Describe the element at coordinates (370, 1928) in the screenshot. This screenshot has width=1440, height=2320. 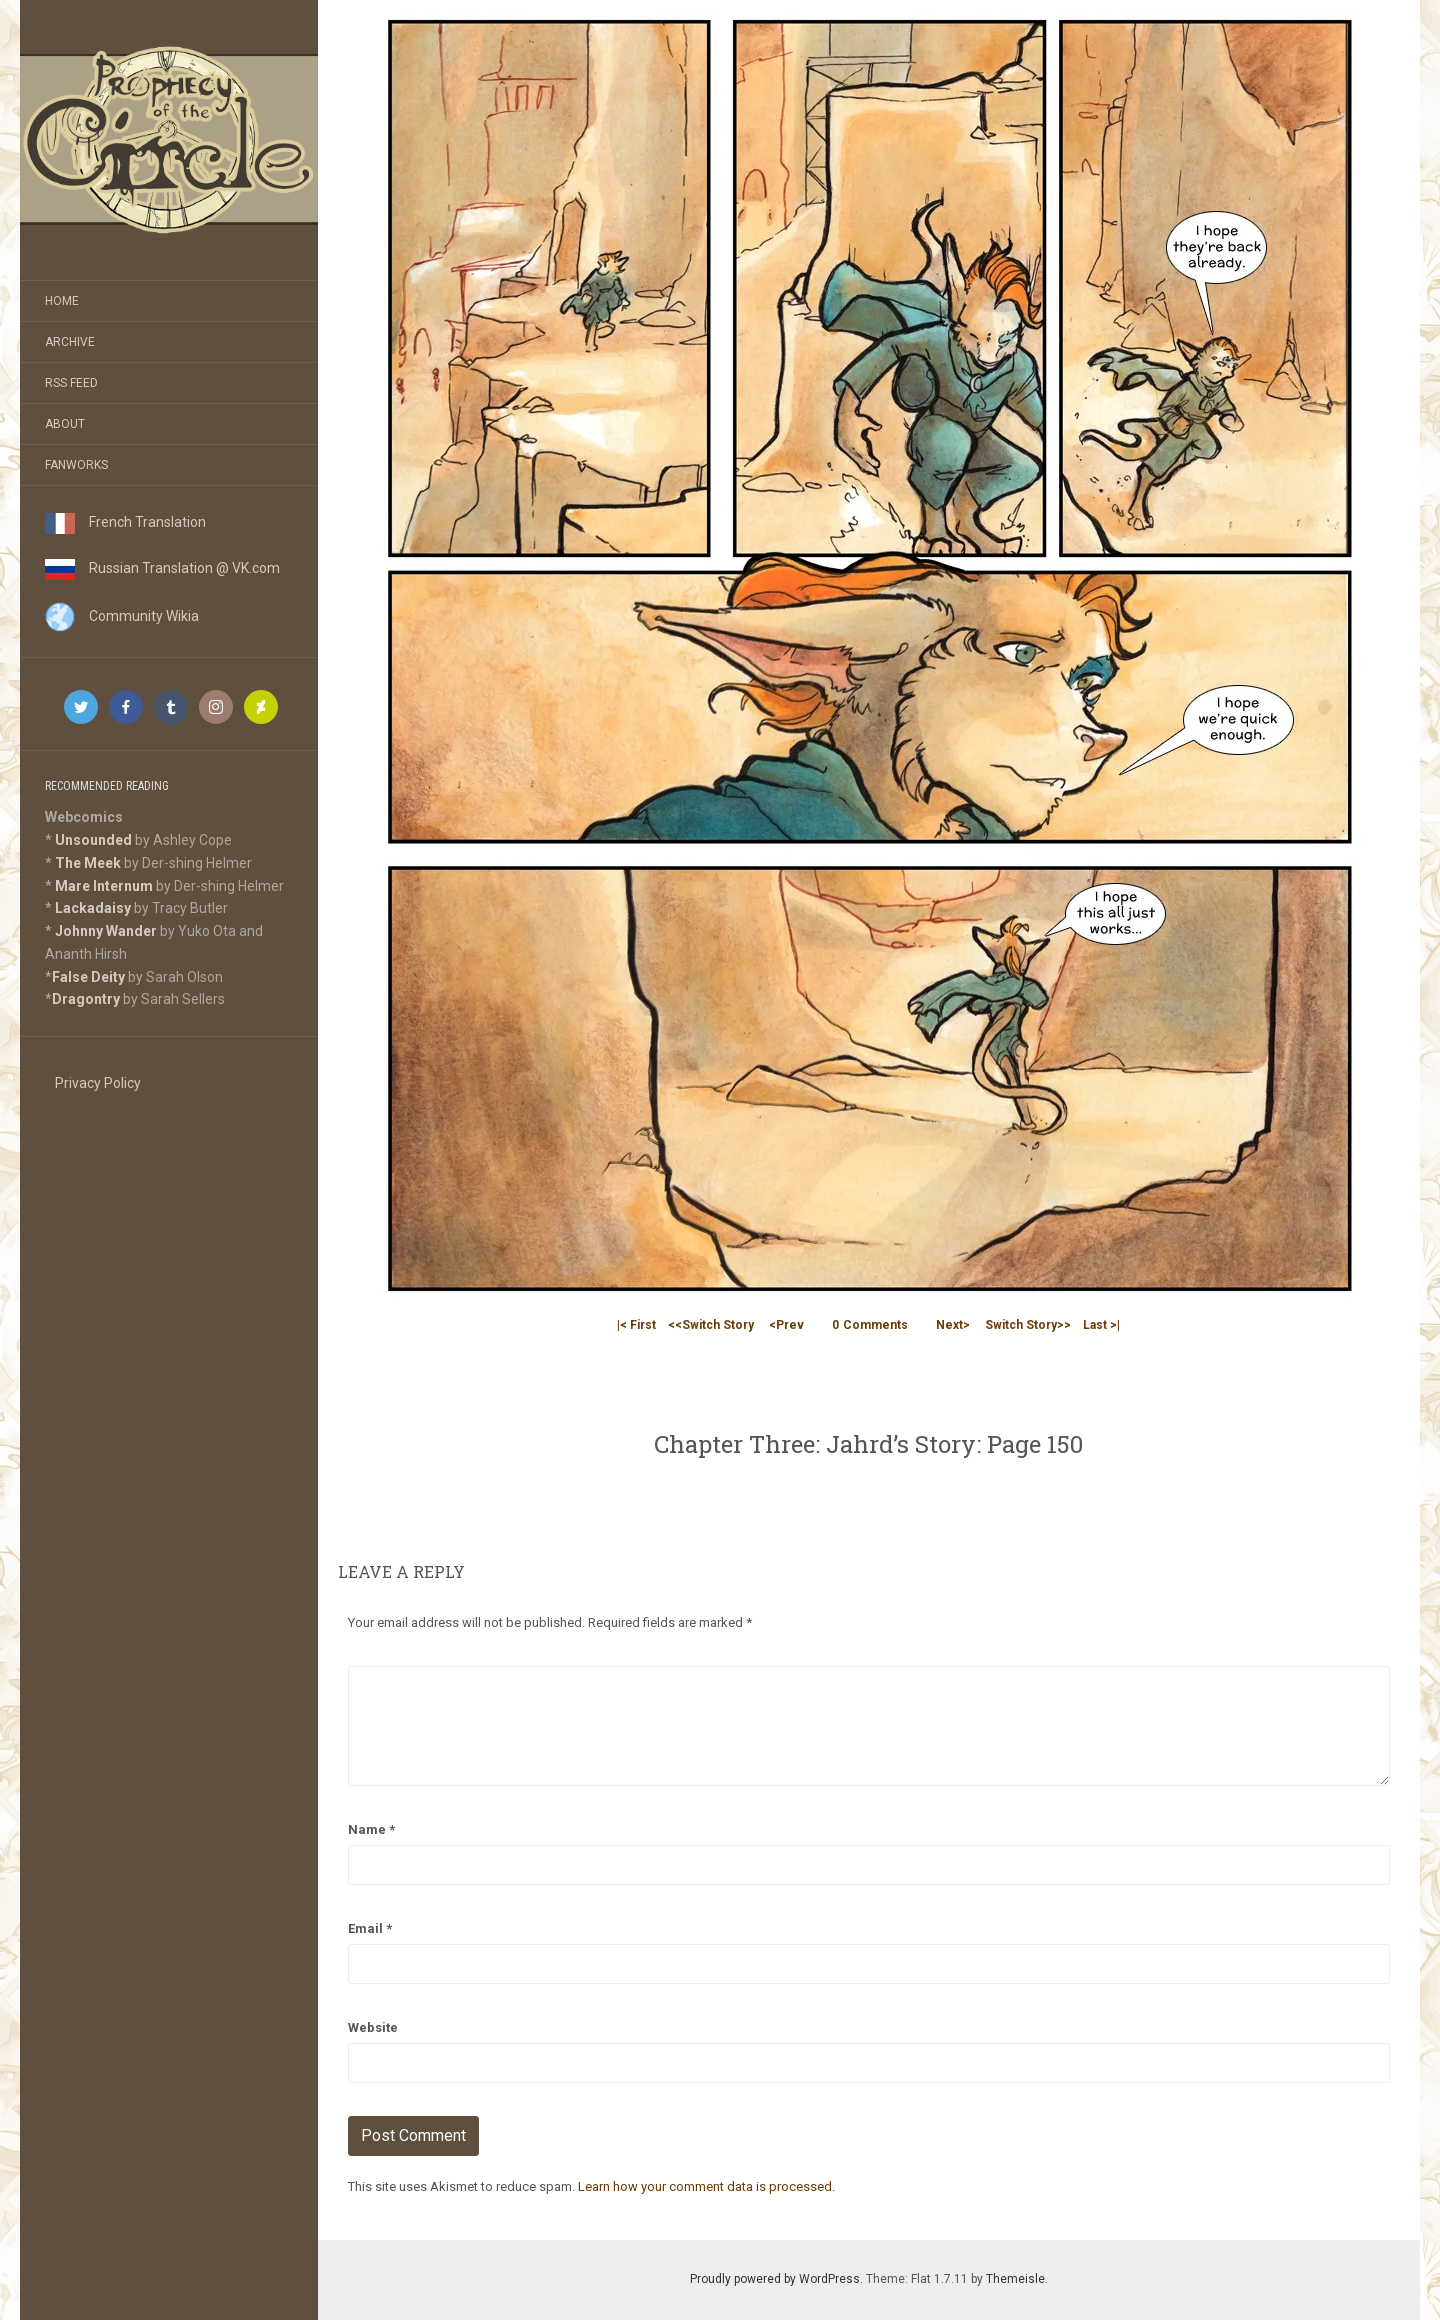
I see `Email` at that location.